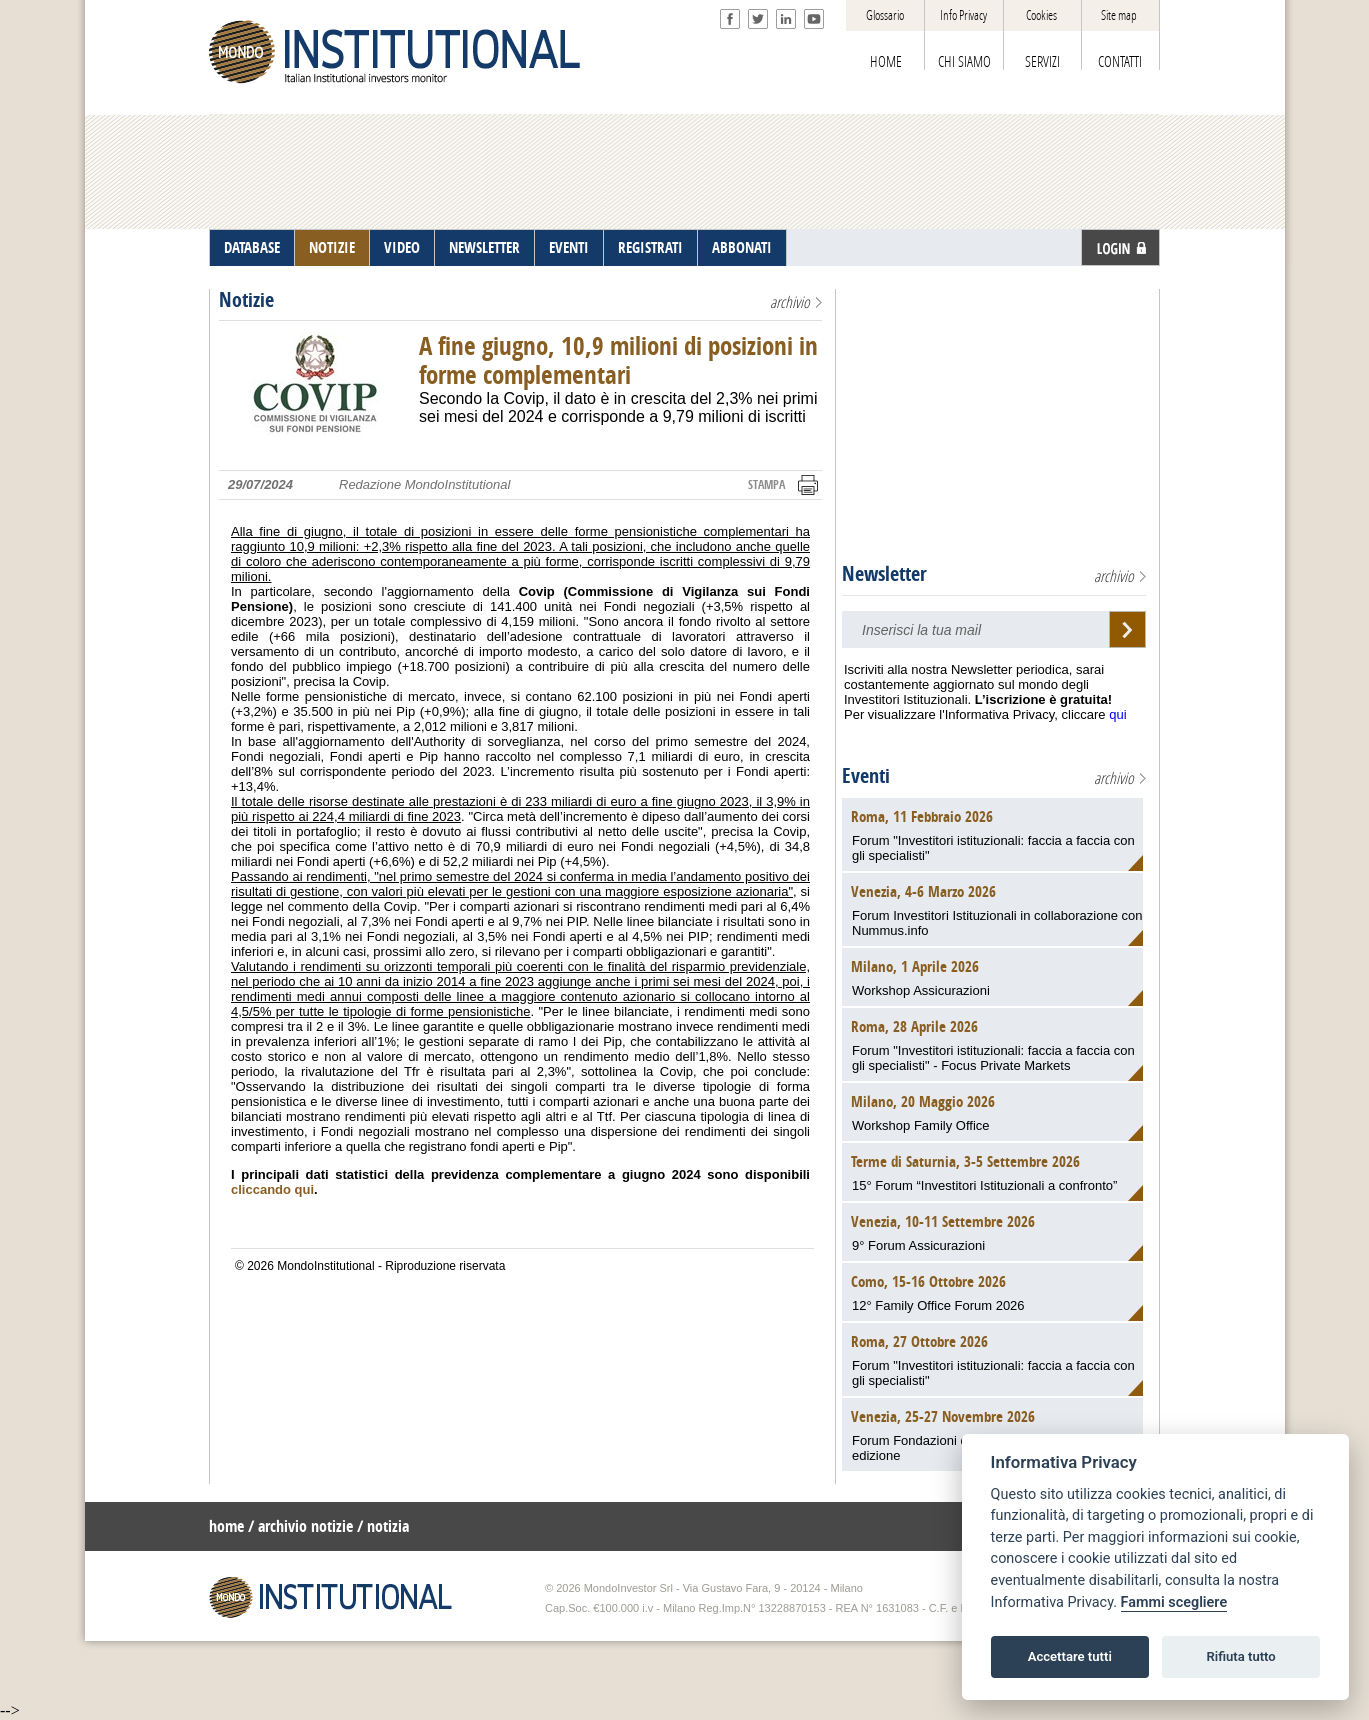  I want to click on home, so click(226, 1526).